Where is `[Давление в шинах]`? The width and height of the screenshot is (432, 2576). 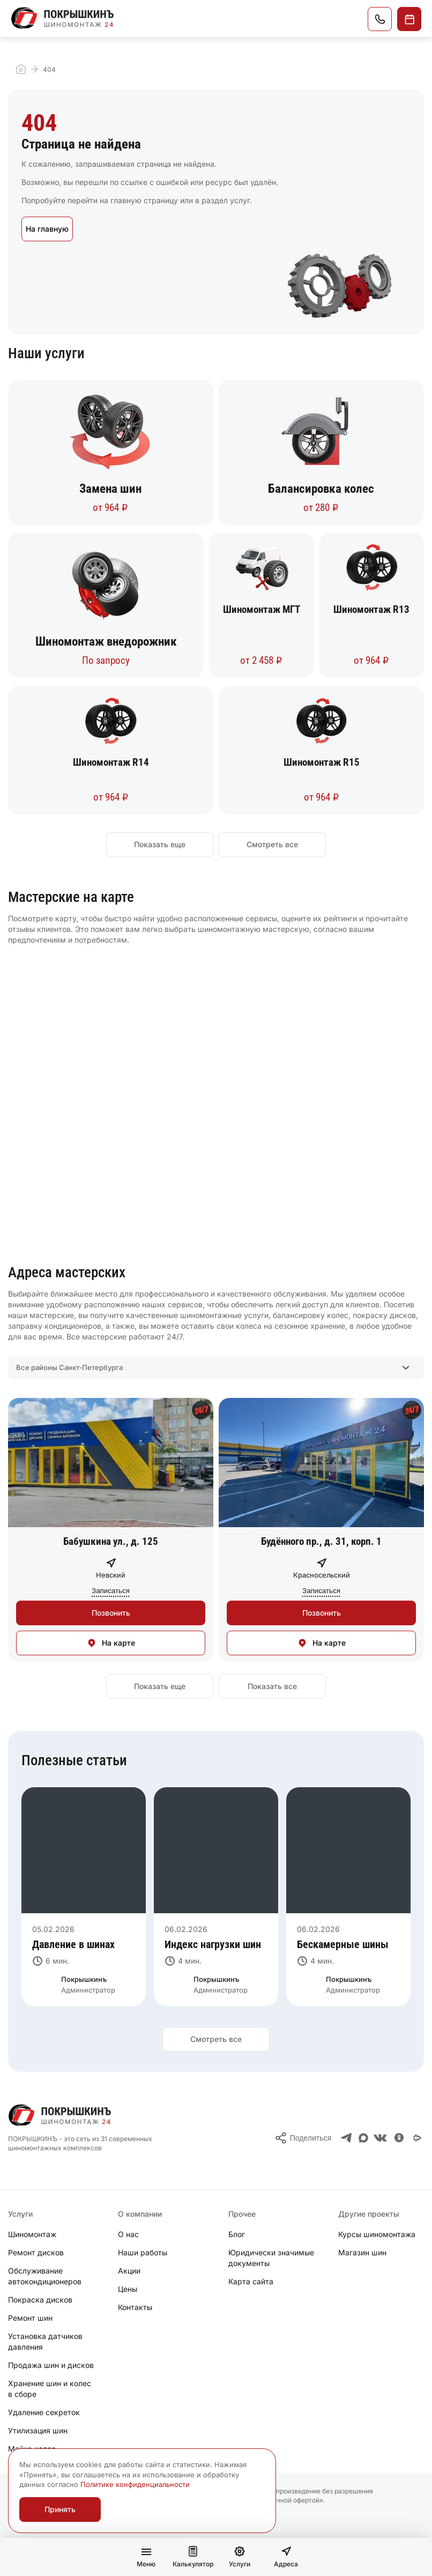
[Давление в шинах] is located at coordinates (83, 1944).